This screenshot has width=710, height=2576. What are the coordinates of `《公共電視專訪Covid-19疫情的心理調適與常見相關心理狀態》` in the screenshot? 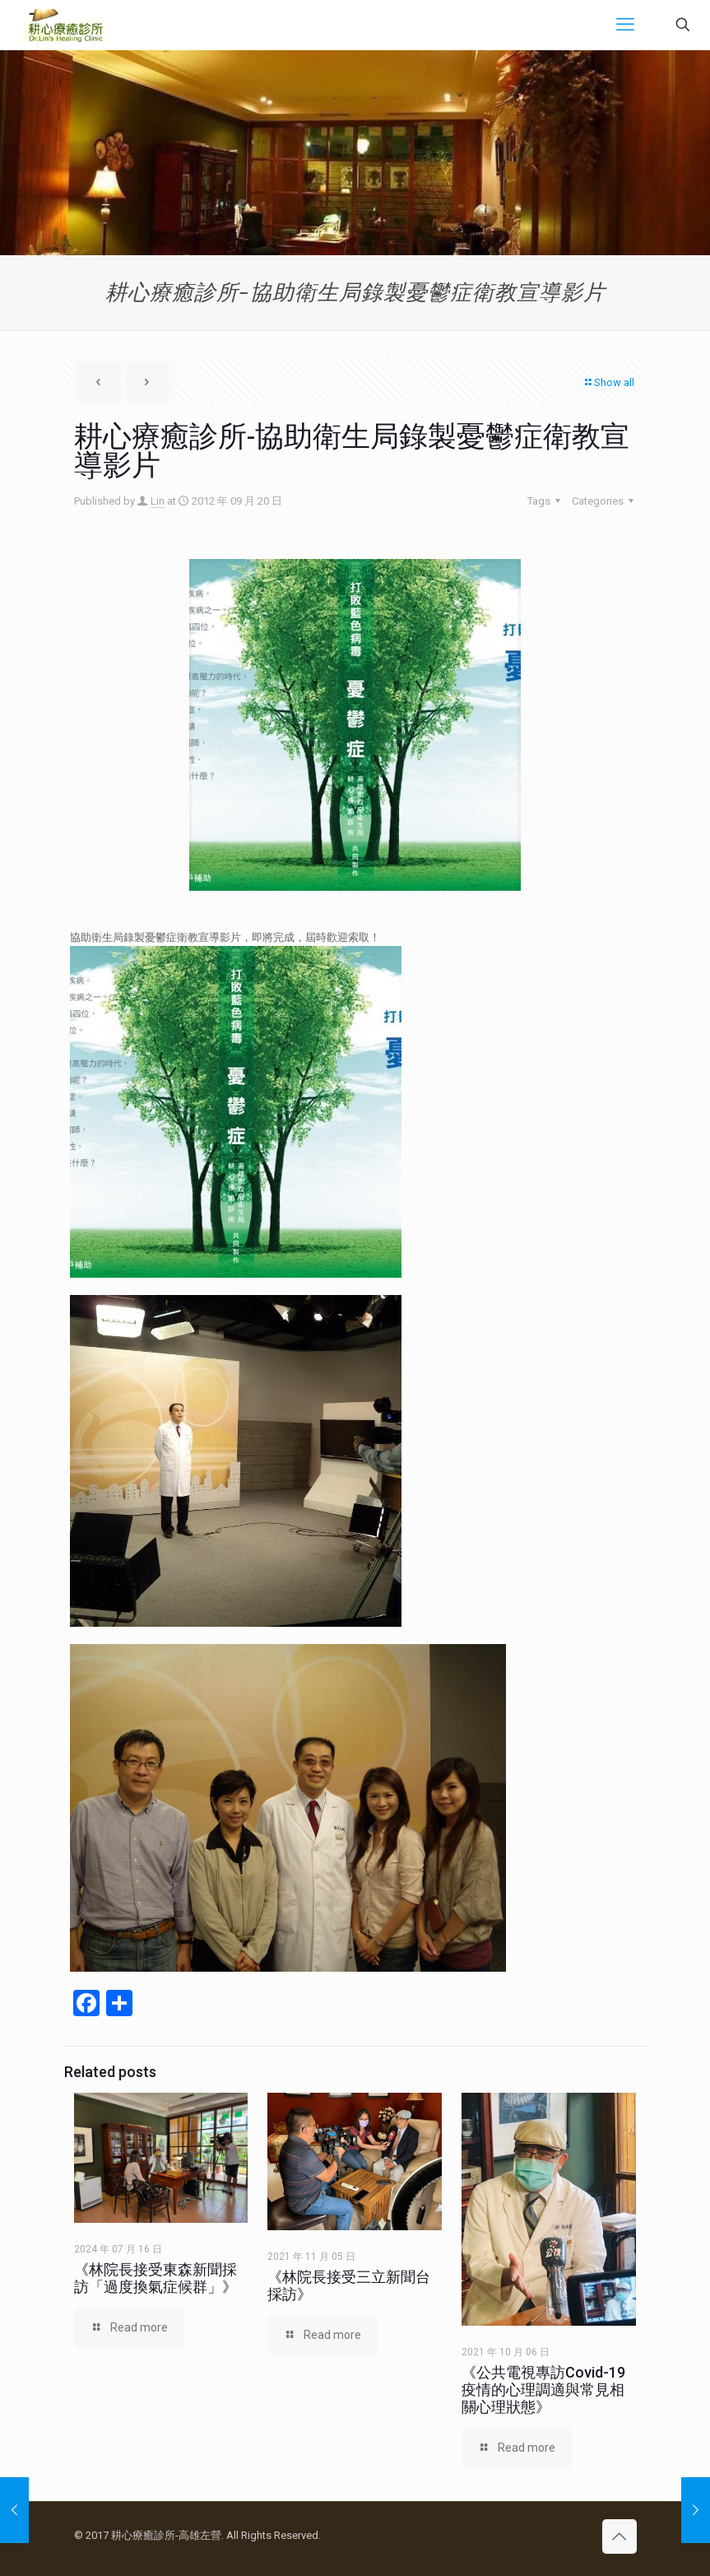 It's located at (543, 2389).